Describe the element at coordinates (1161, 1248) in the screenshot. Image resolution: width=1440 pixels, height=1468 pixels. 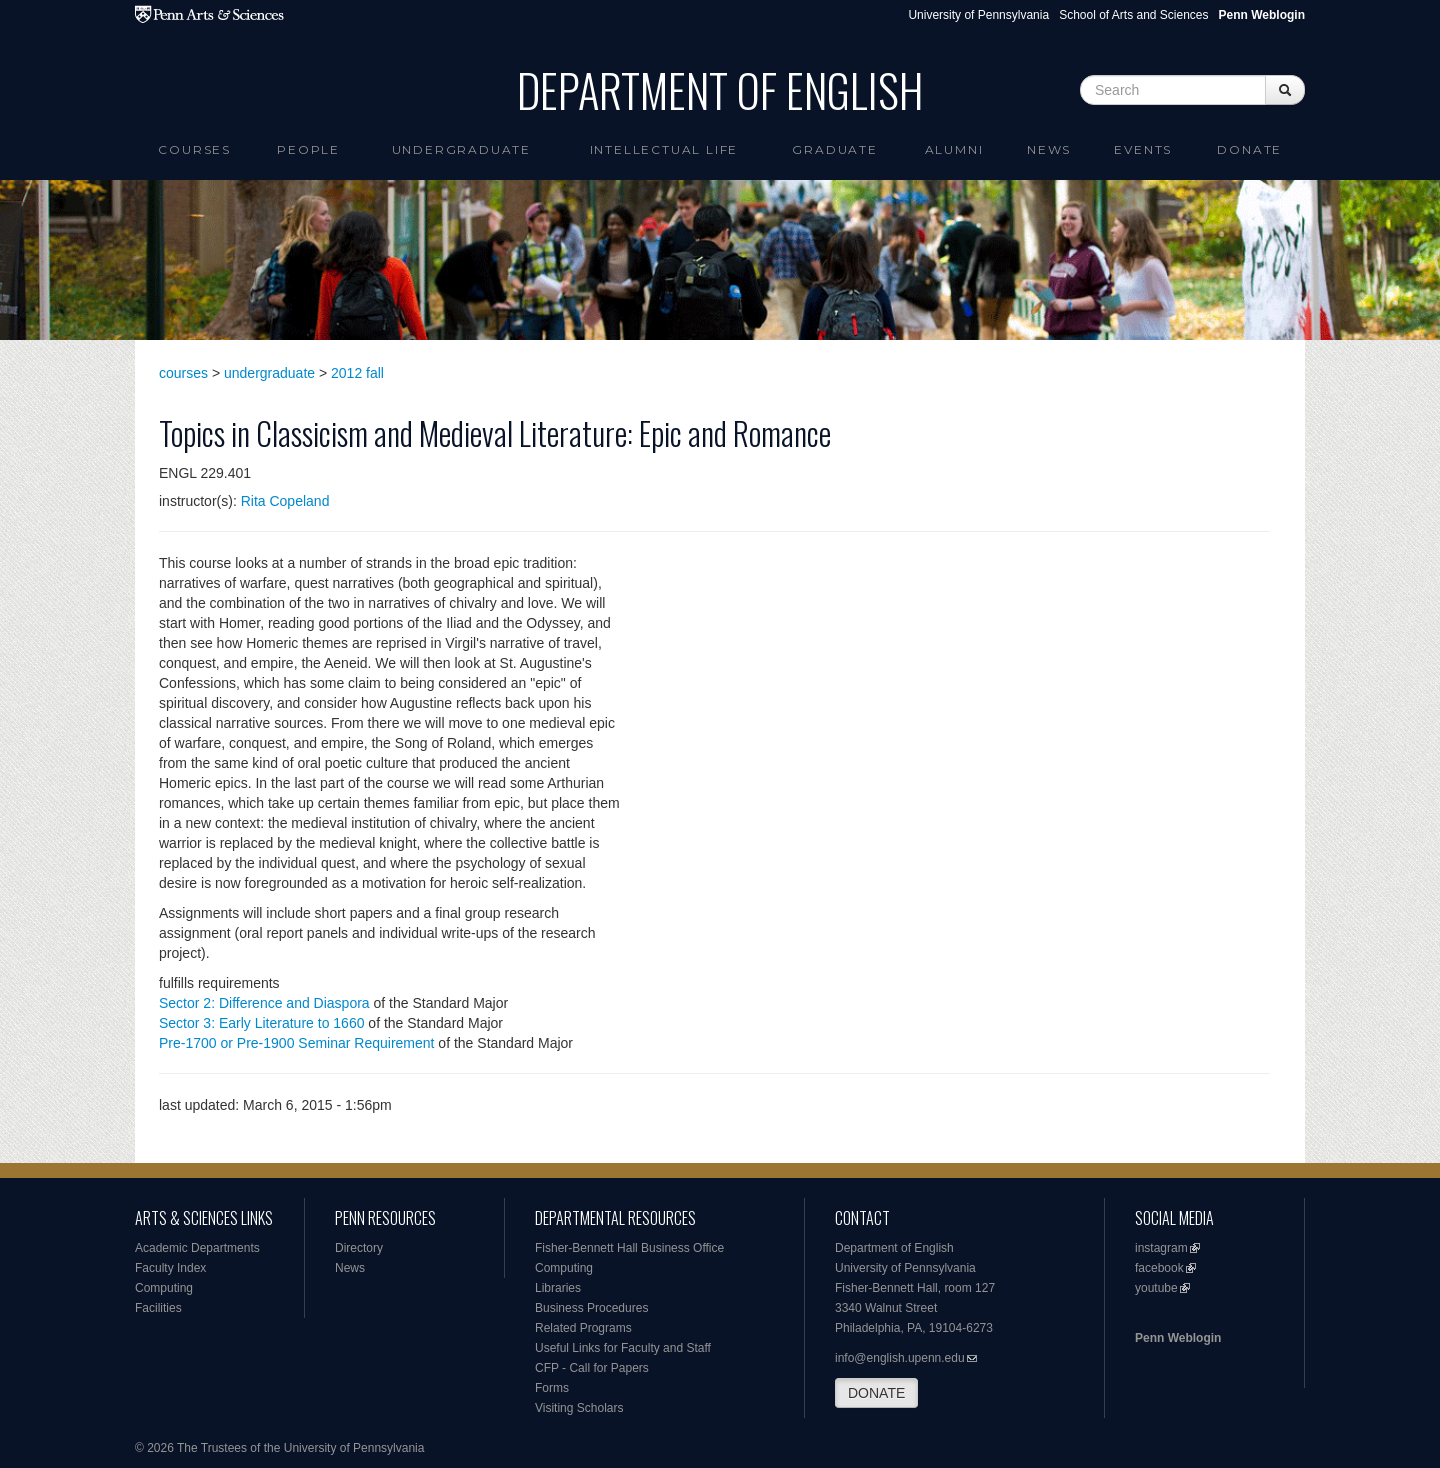
I see `instagram` at that location.